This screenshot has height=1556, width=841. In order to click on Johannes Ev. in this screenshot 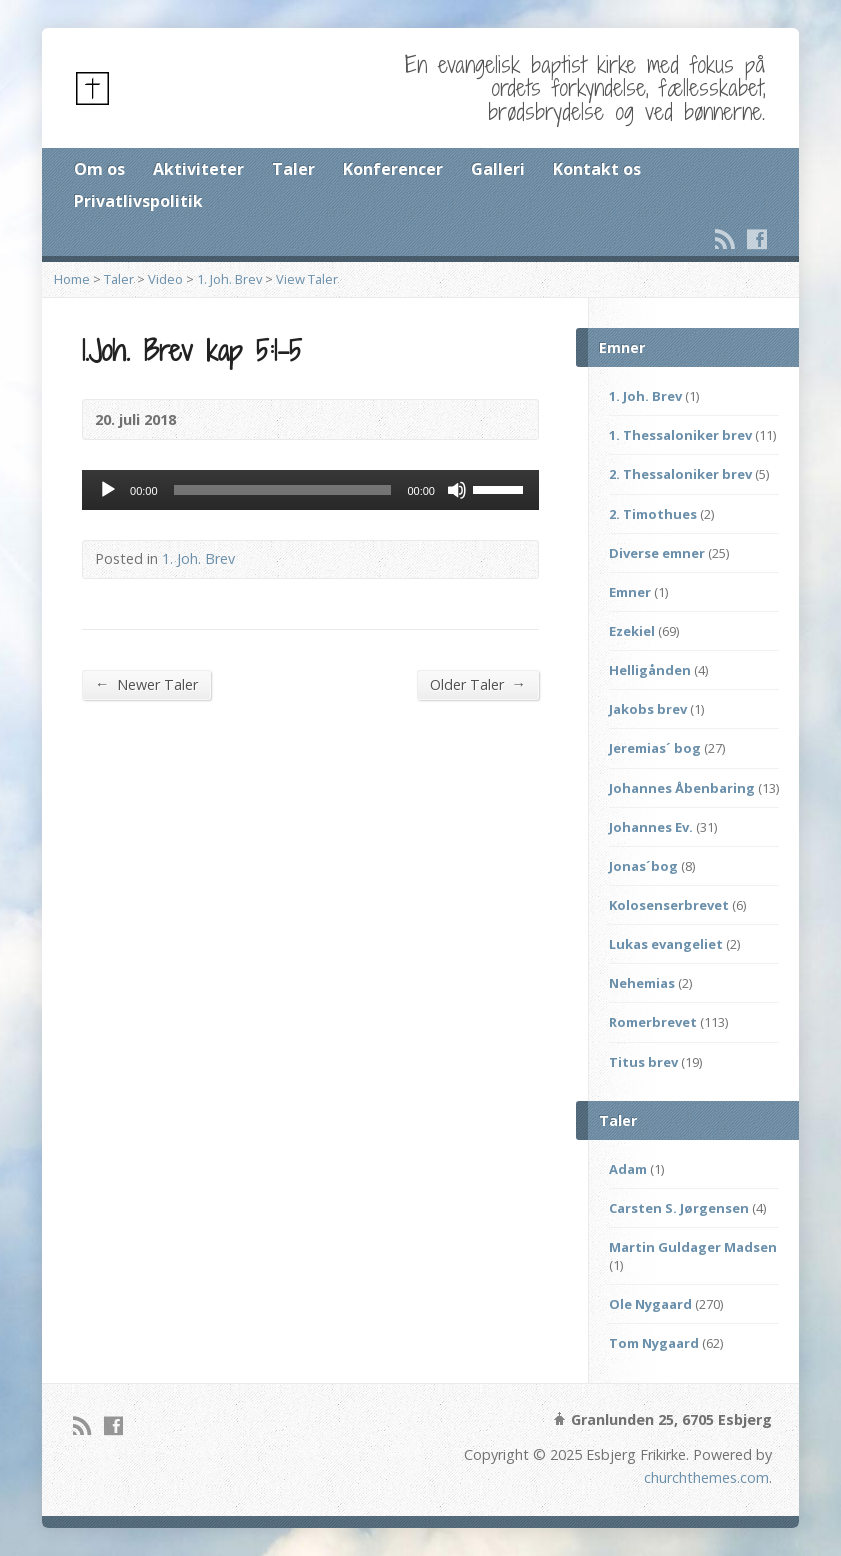, I will do `click(651, 827)`.